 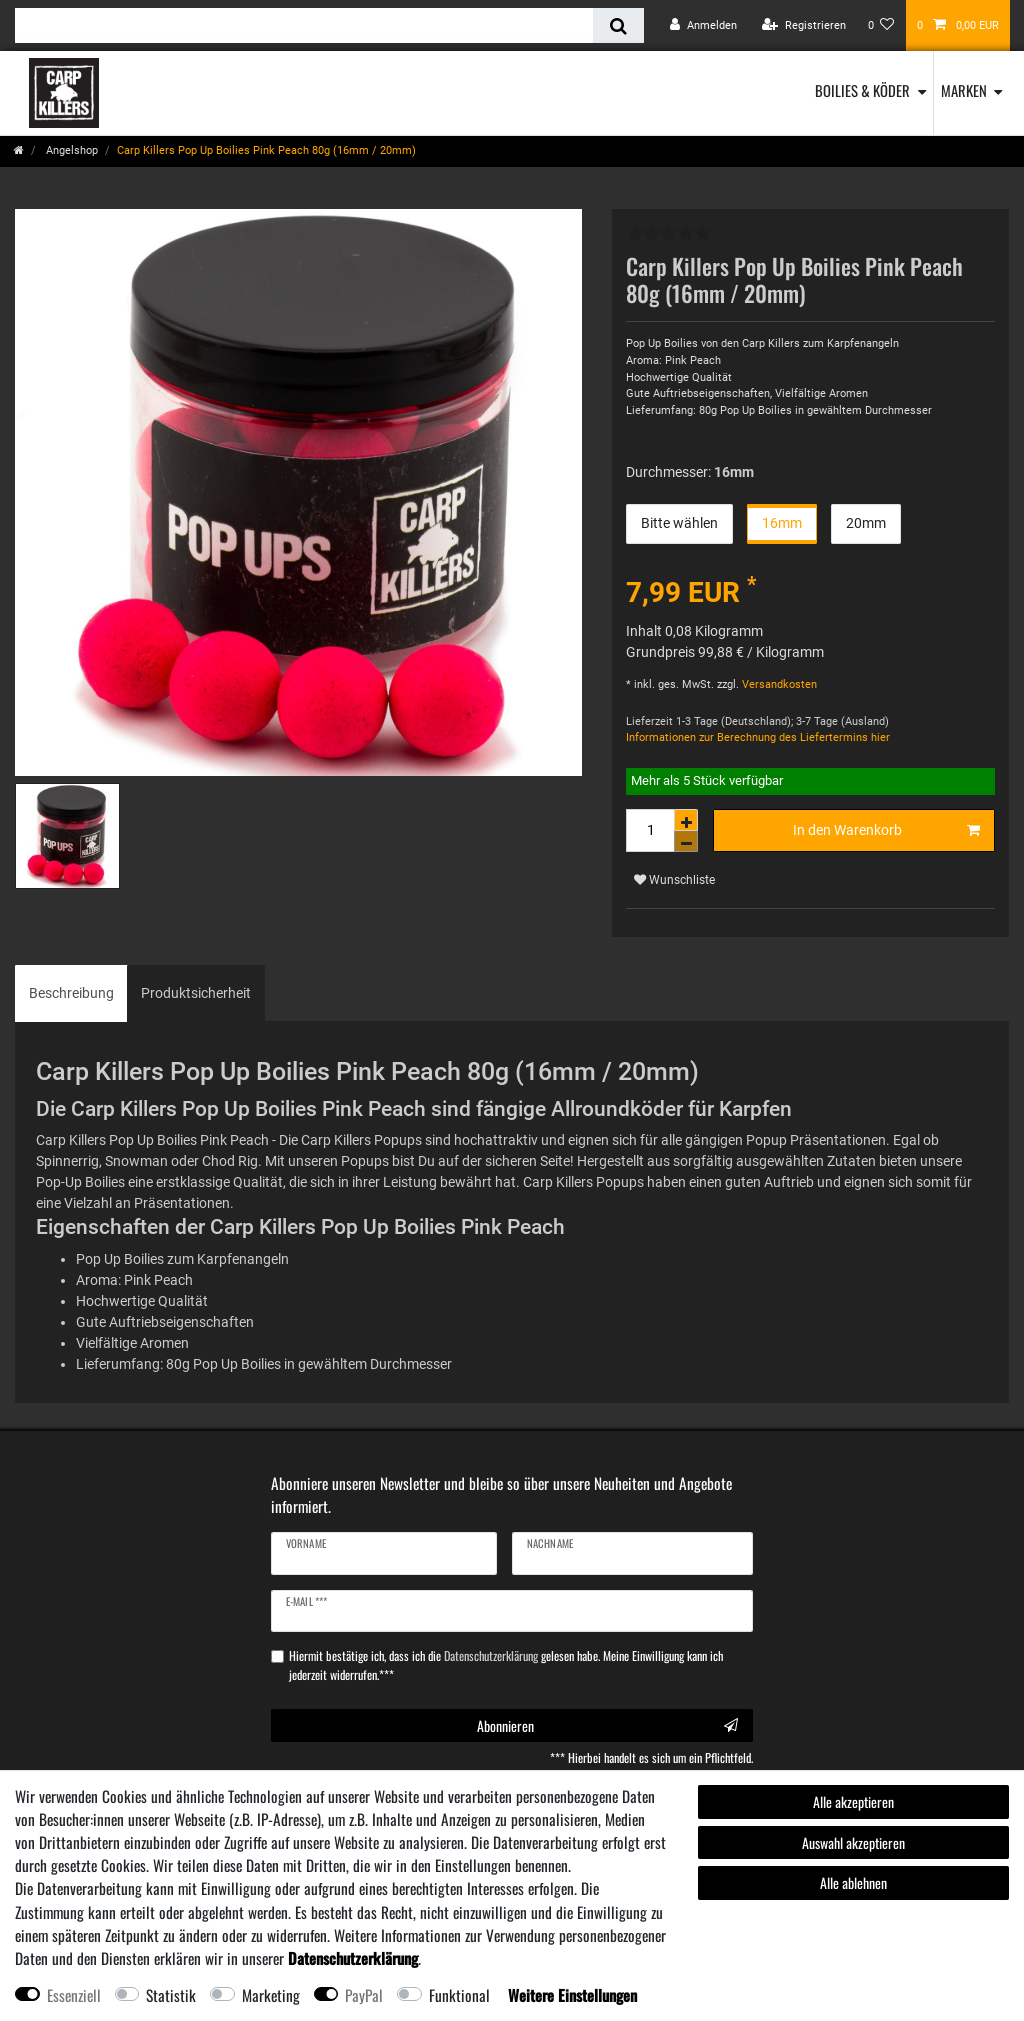 What do you see at coordinates (686, 820) in the screenshot?
I see `[Menge erhöhen]` at bounding box center [686, 820].